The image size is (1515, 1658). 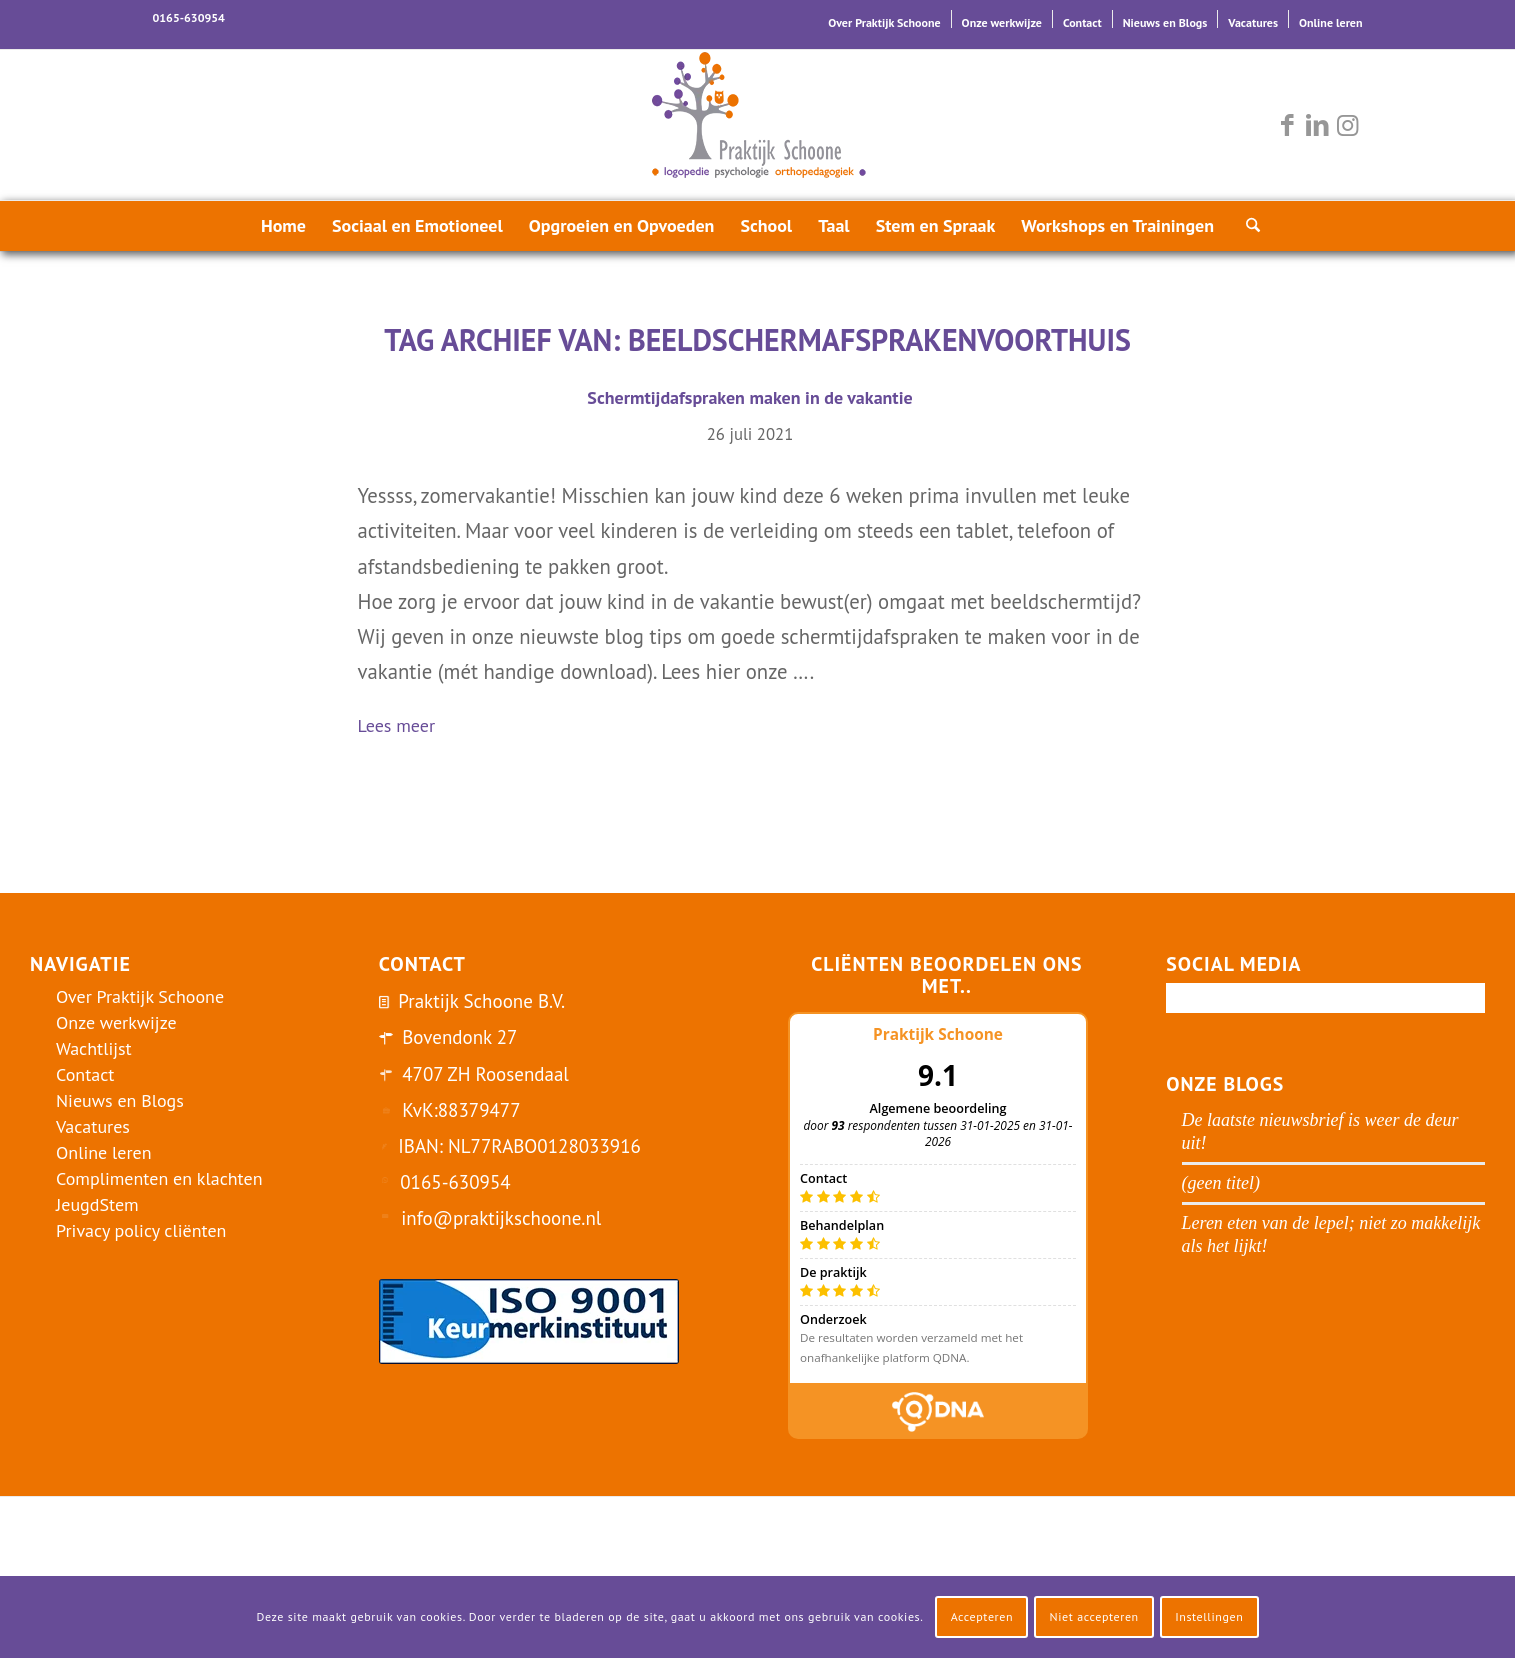 What do you see at coordinates (159, 1178) in the screenshot?
I see `Complimenten en klachten` at bounding box center [159, 1178].